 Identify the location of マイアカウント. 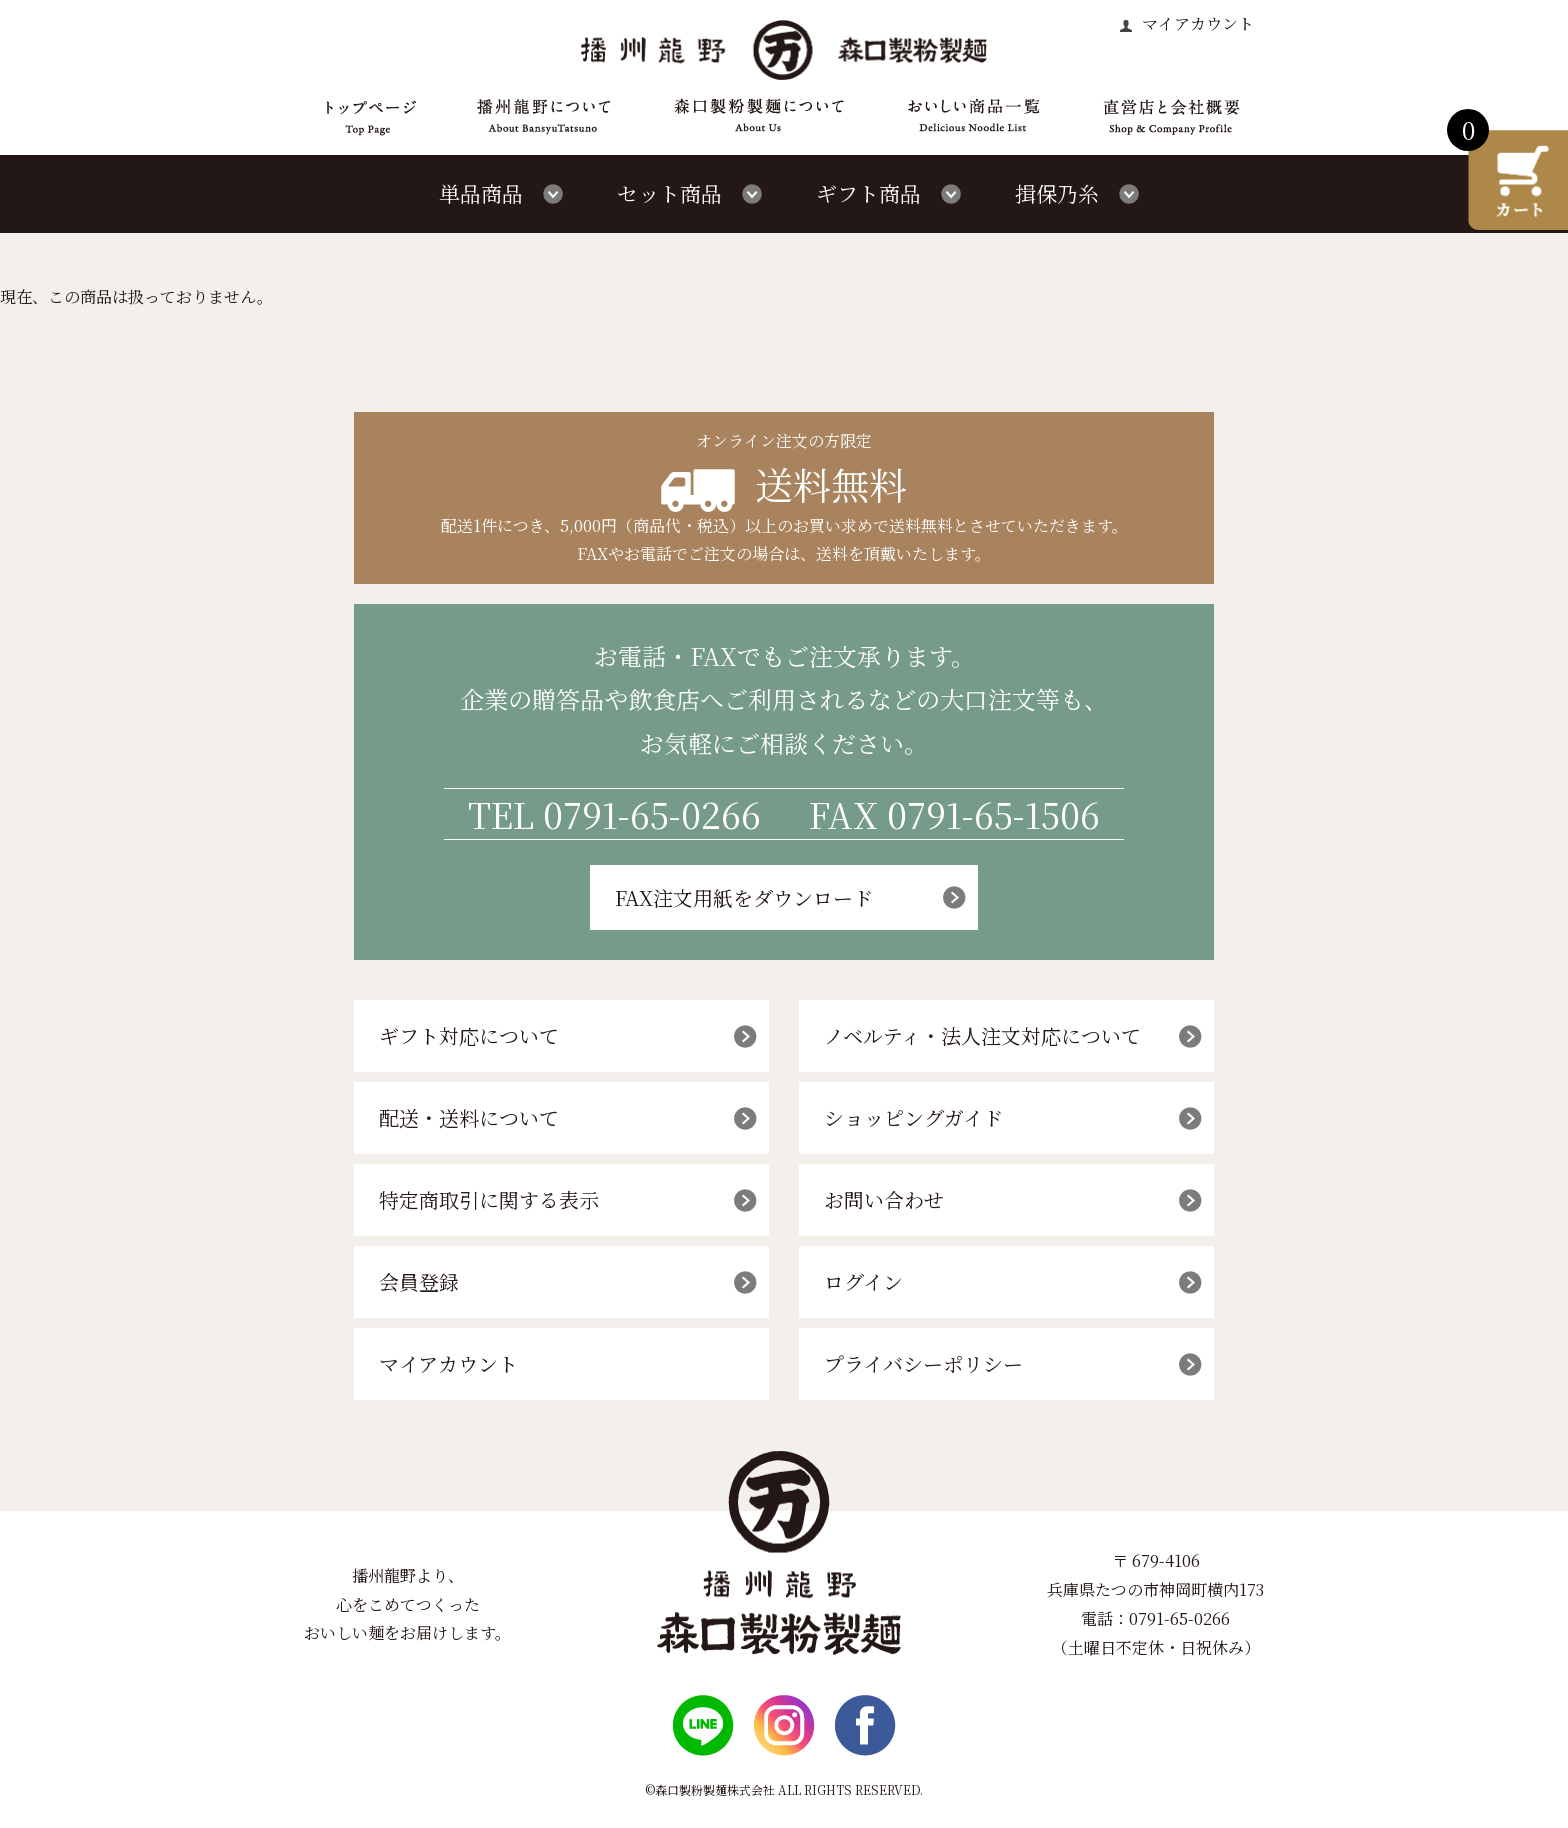
(1196, 23).